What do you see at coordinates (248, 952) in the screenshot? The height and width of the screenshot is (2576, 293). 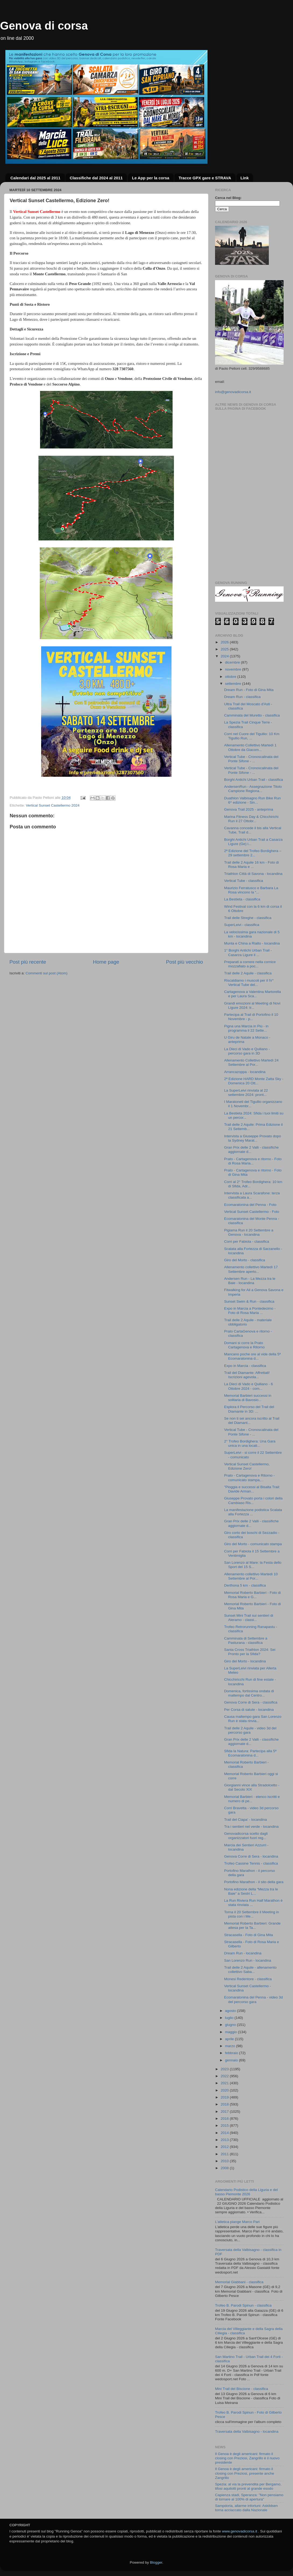 I see `1° Borghi Antichi Urban Trail - Casarza Ligure il ...` at bounding box center [248, 952].